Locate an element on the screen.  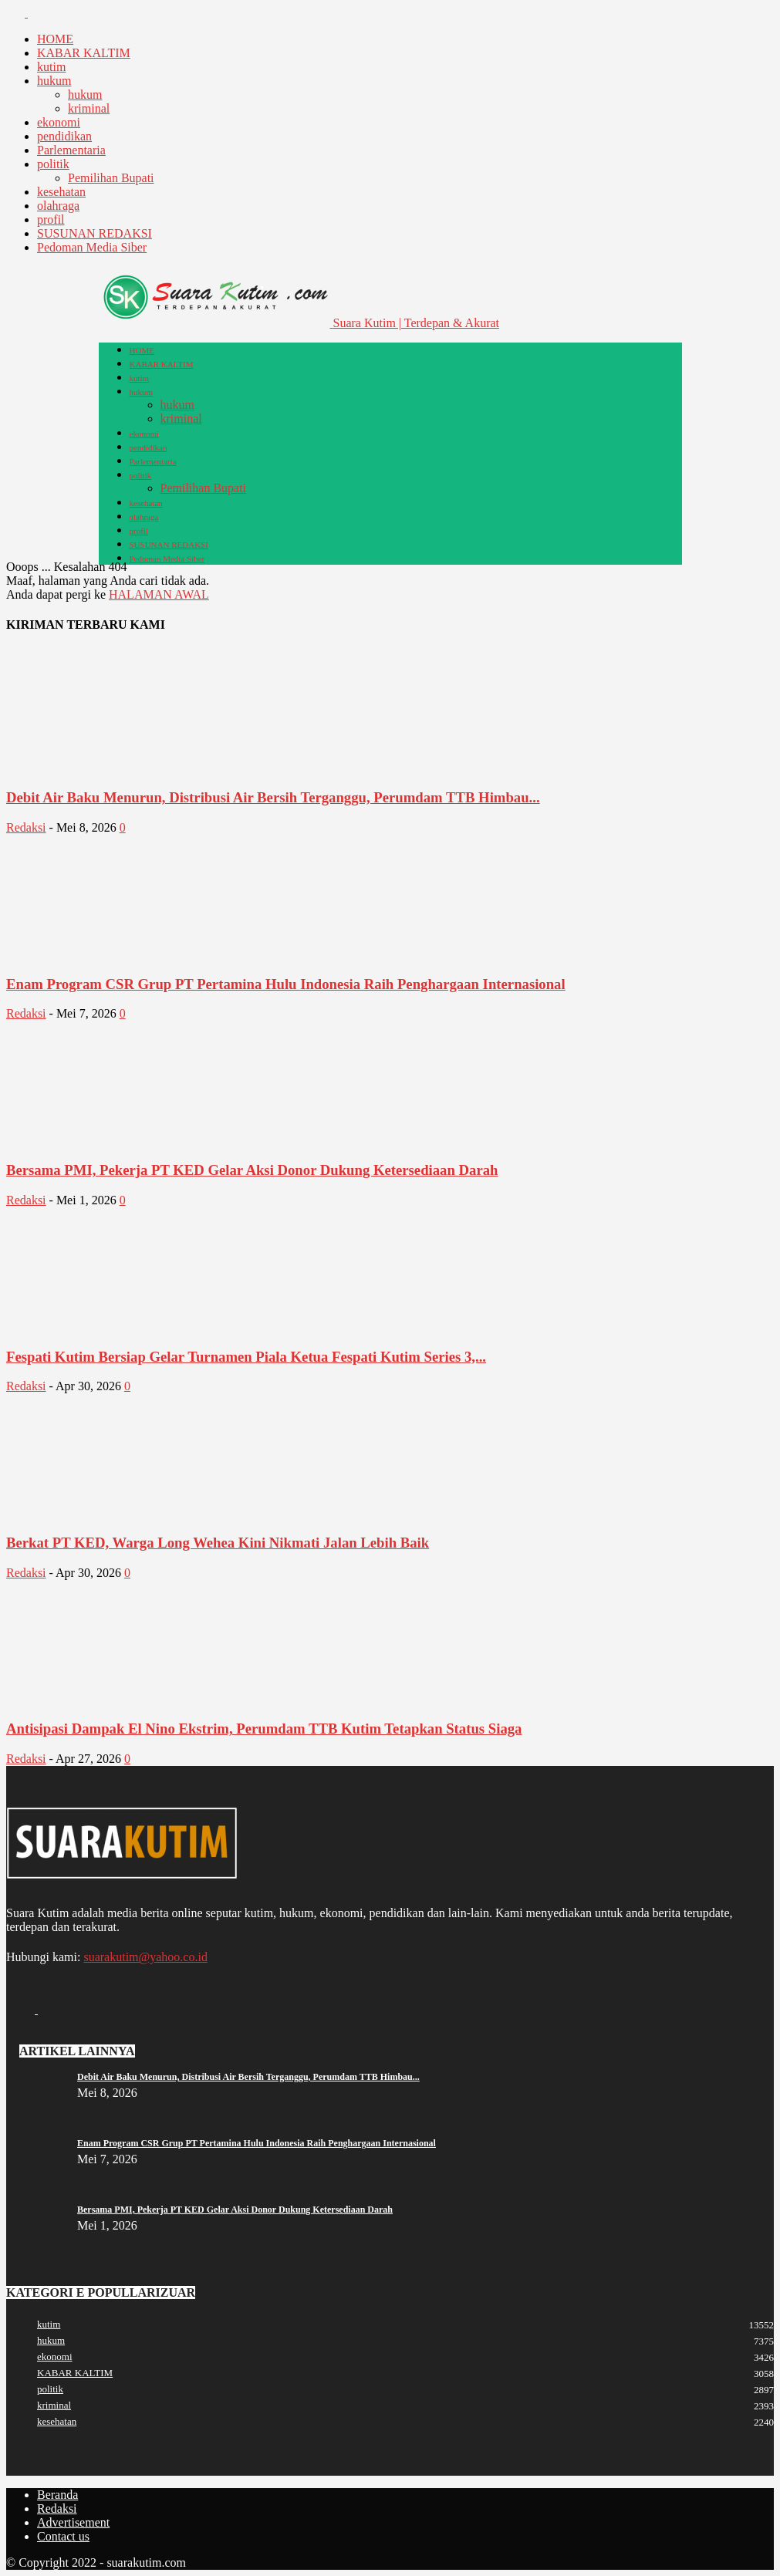
suarakutim@yahoo.co.id is located at coordinates (145, 1956).